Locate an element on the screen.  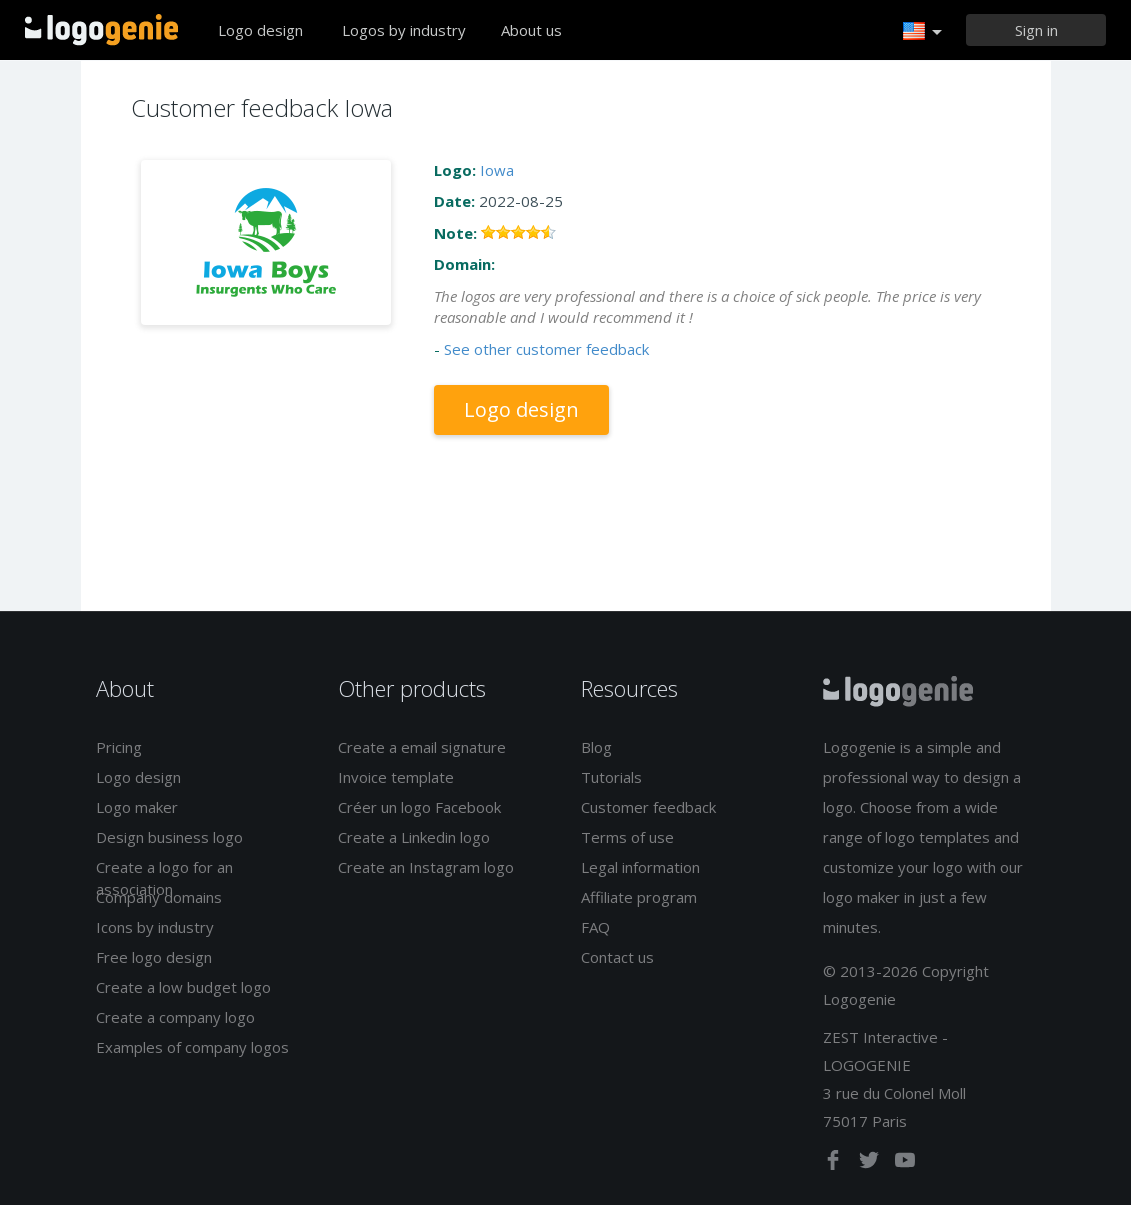
Terms of use is located at coordinates (627, 837).